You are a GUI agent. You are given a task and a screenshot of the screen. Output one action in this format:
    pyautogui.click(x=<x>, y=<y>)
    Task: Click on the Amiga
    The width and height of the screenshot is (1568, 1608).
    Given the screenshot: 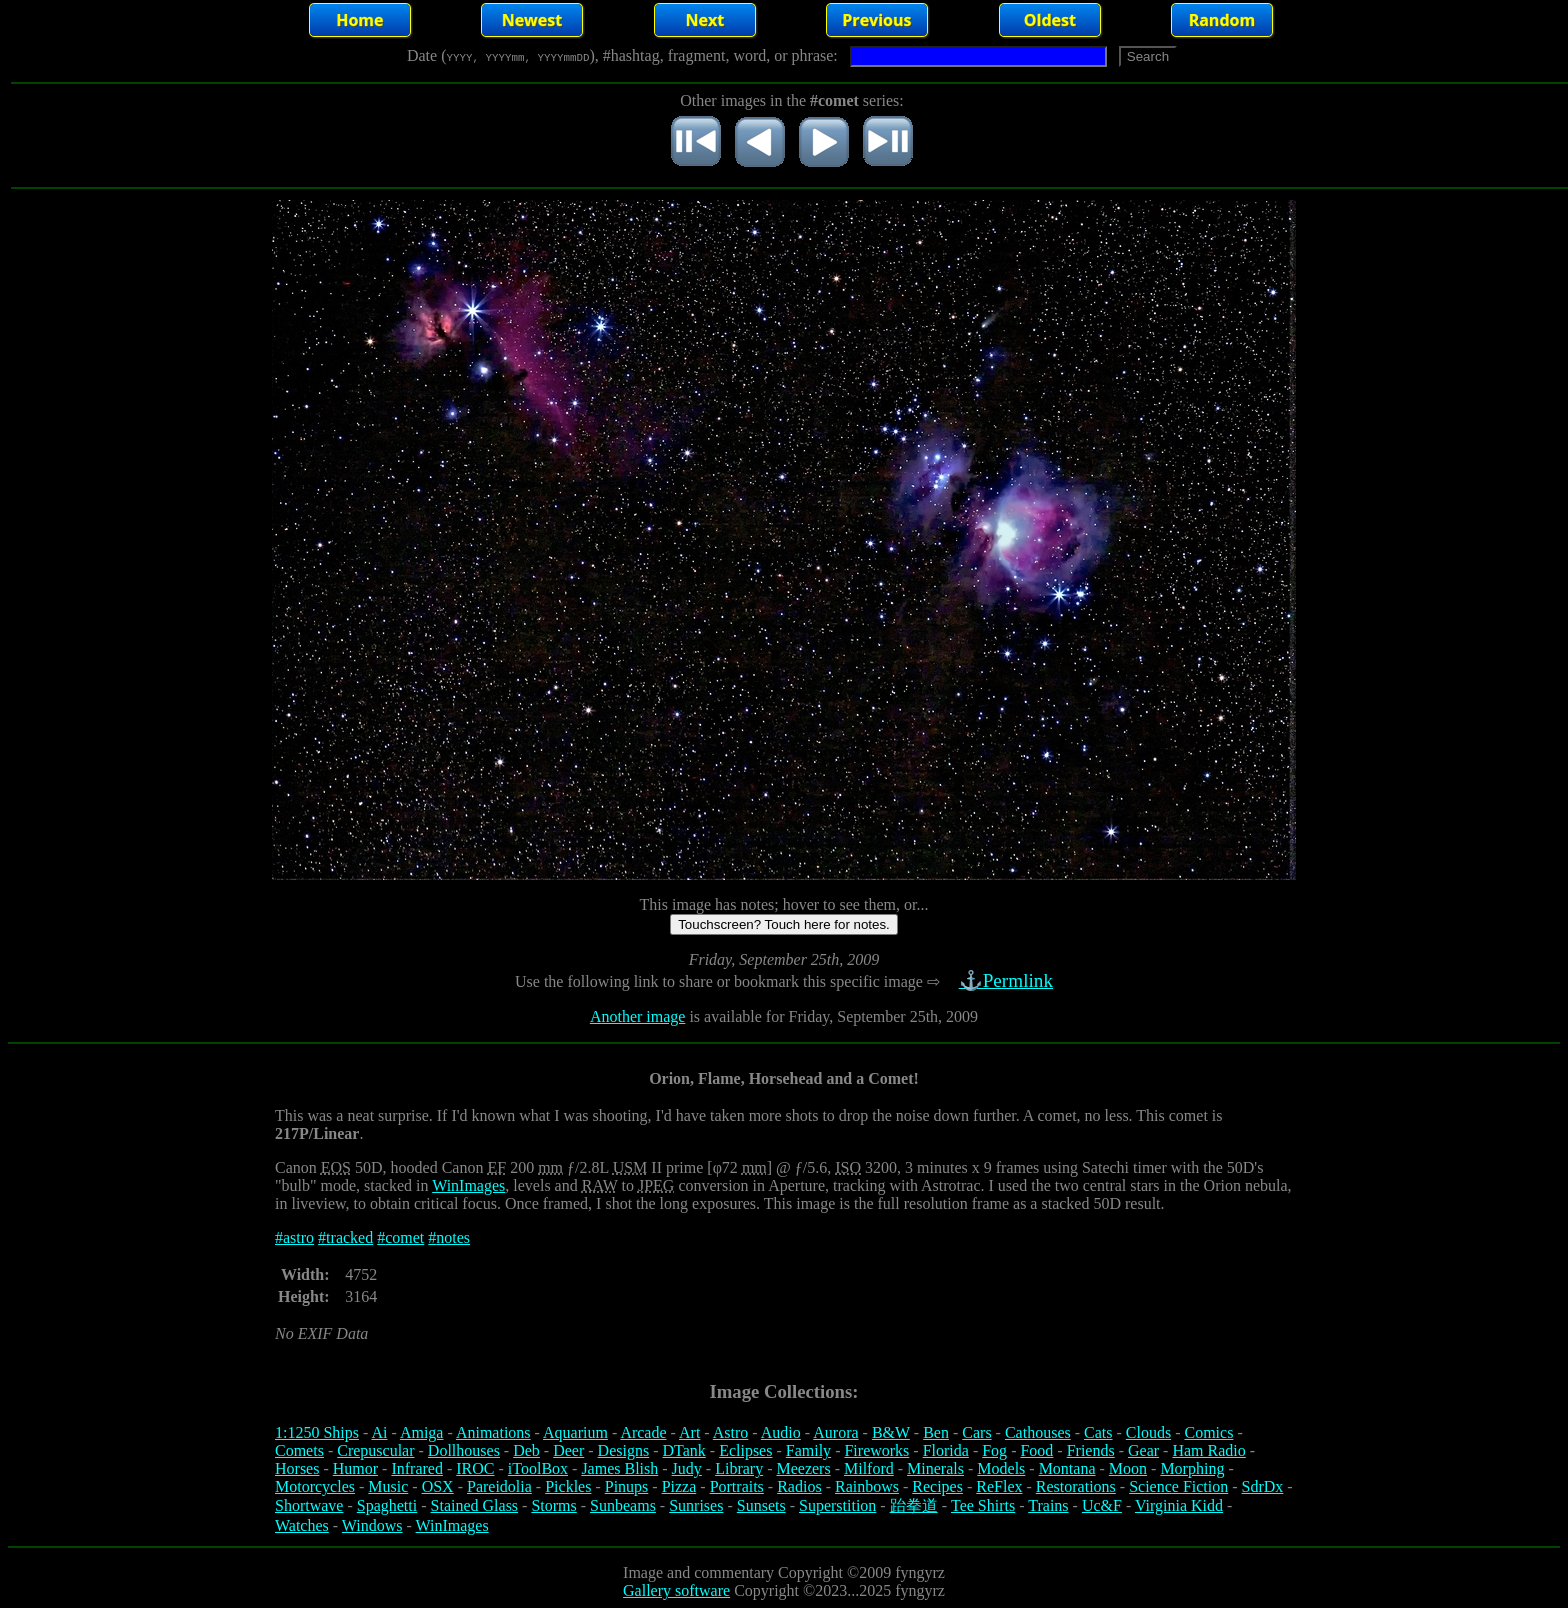 What is the action you would take?
    pyautogui.click(x=422, y=1432)
    